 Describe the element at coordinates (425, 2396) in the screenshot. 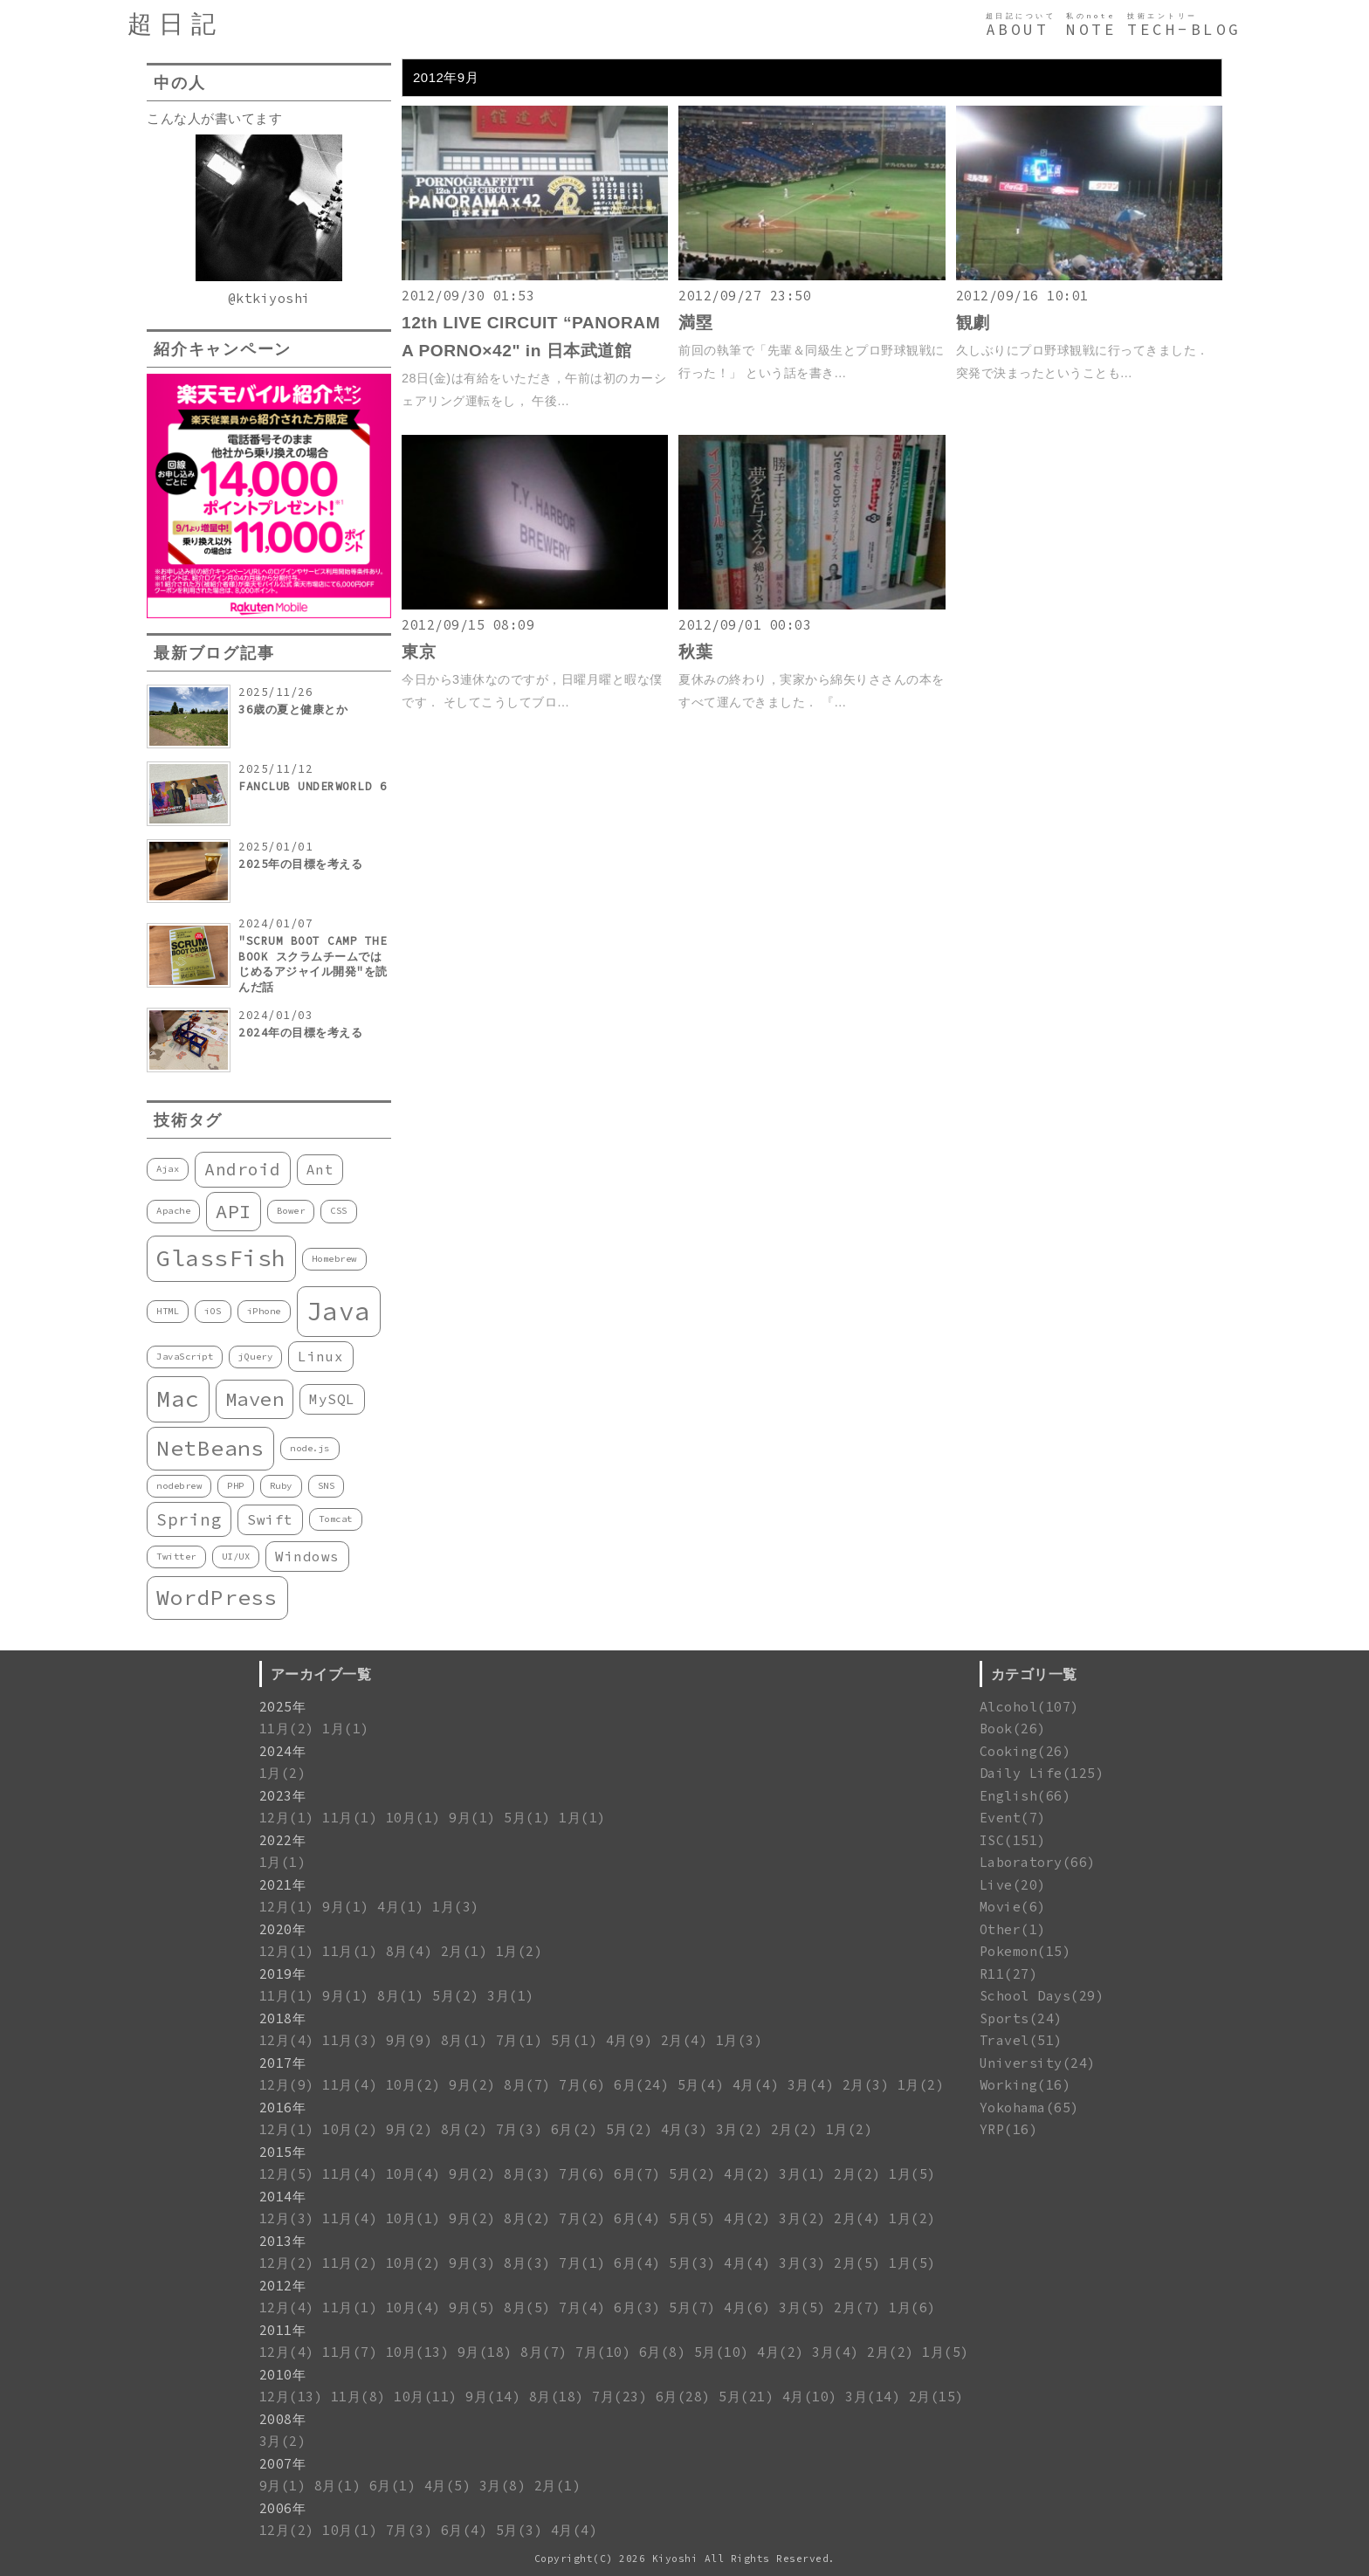

I see `10月(11)` at that location.